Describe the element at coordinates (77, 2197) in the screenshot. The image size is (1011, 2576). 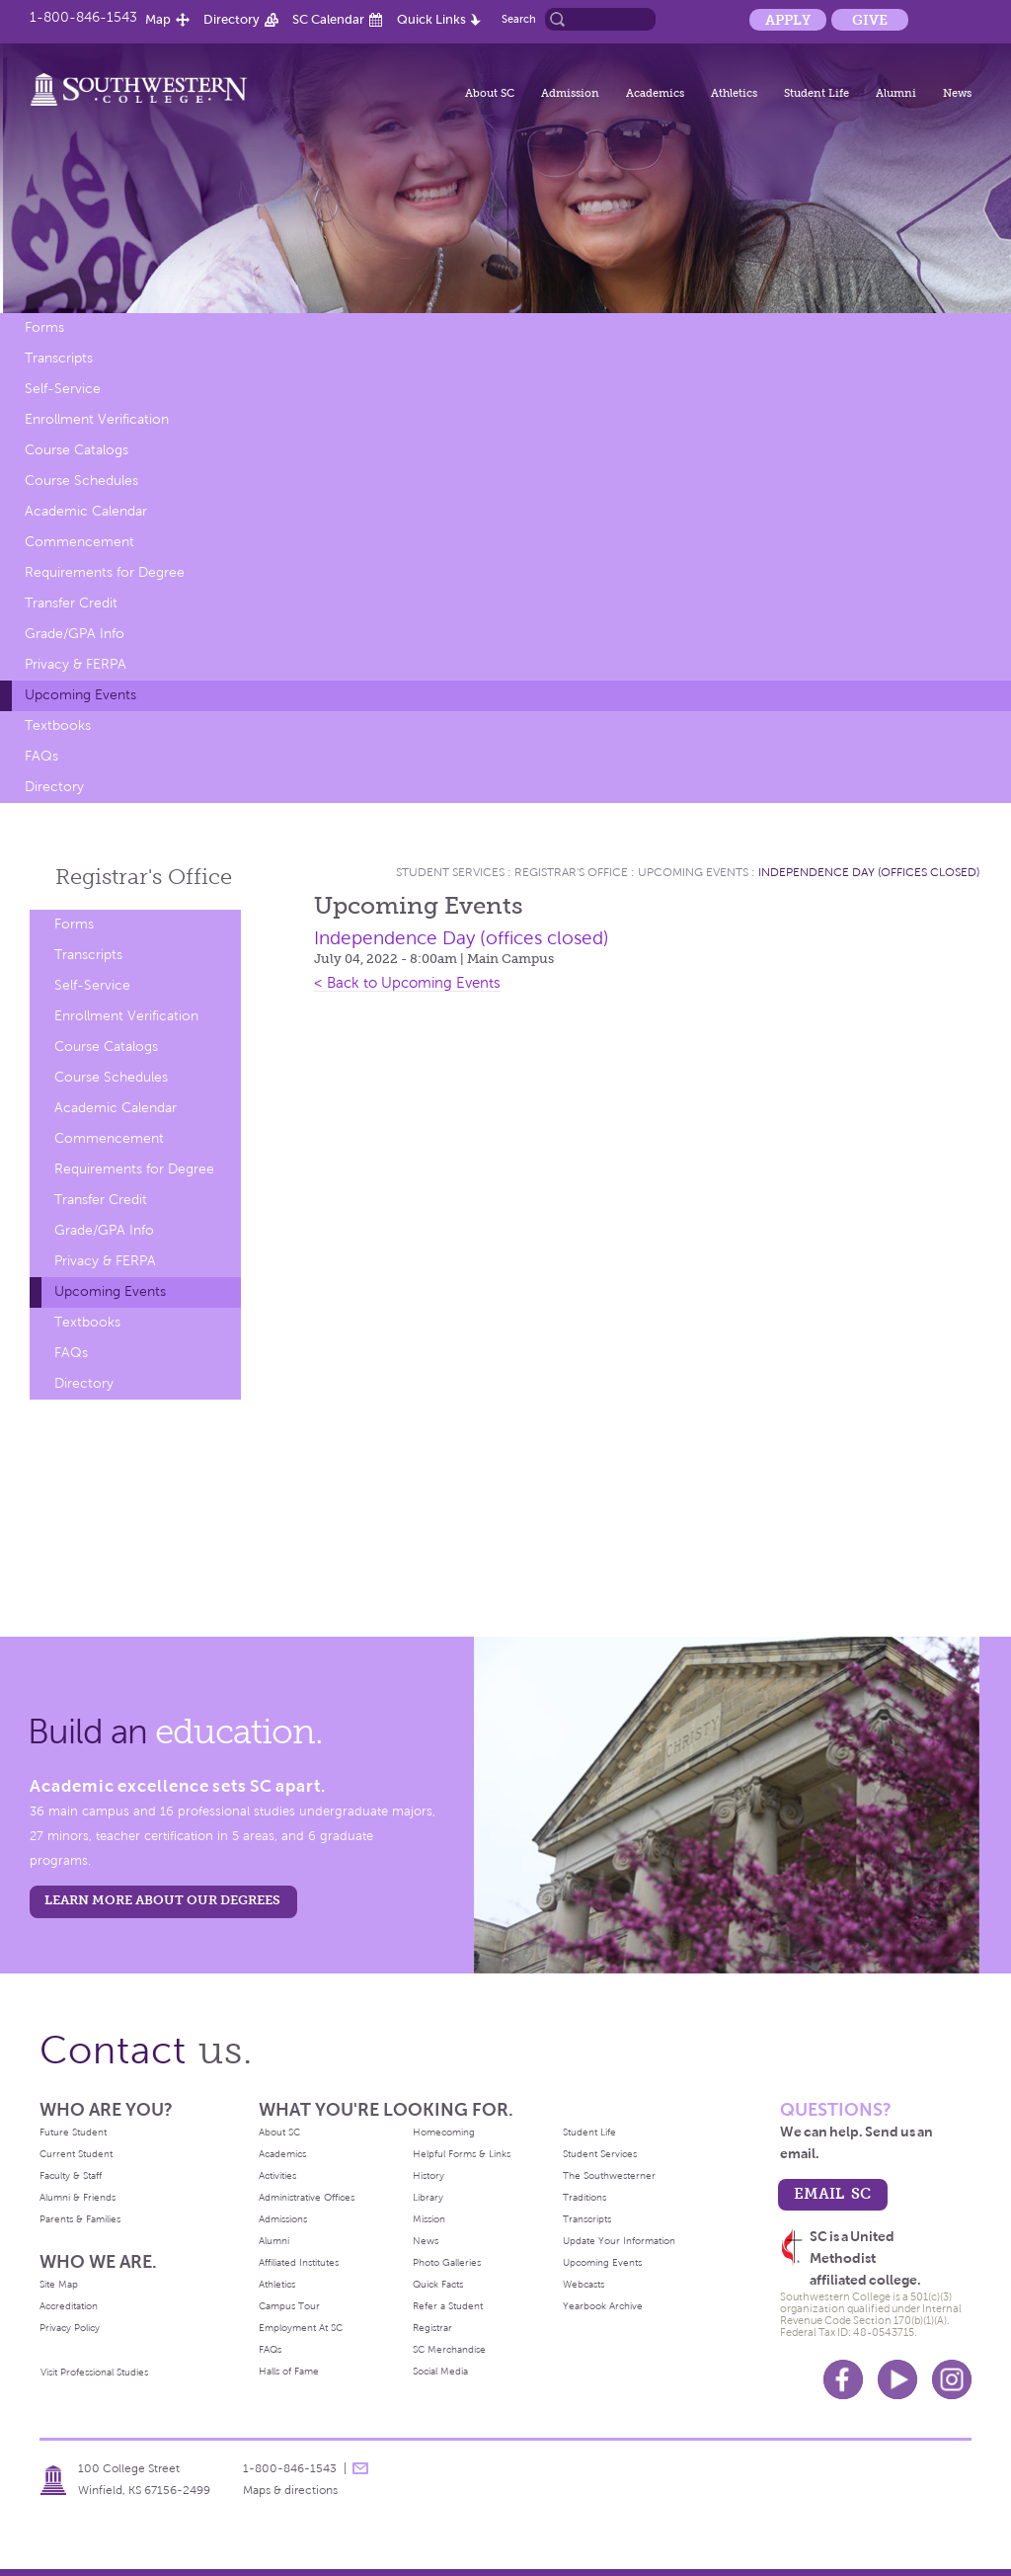
I see `Alumni & Friends` at that location.